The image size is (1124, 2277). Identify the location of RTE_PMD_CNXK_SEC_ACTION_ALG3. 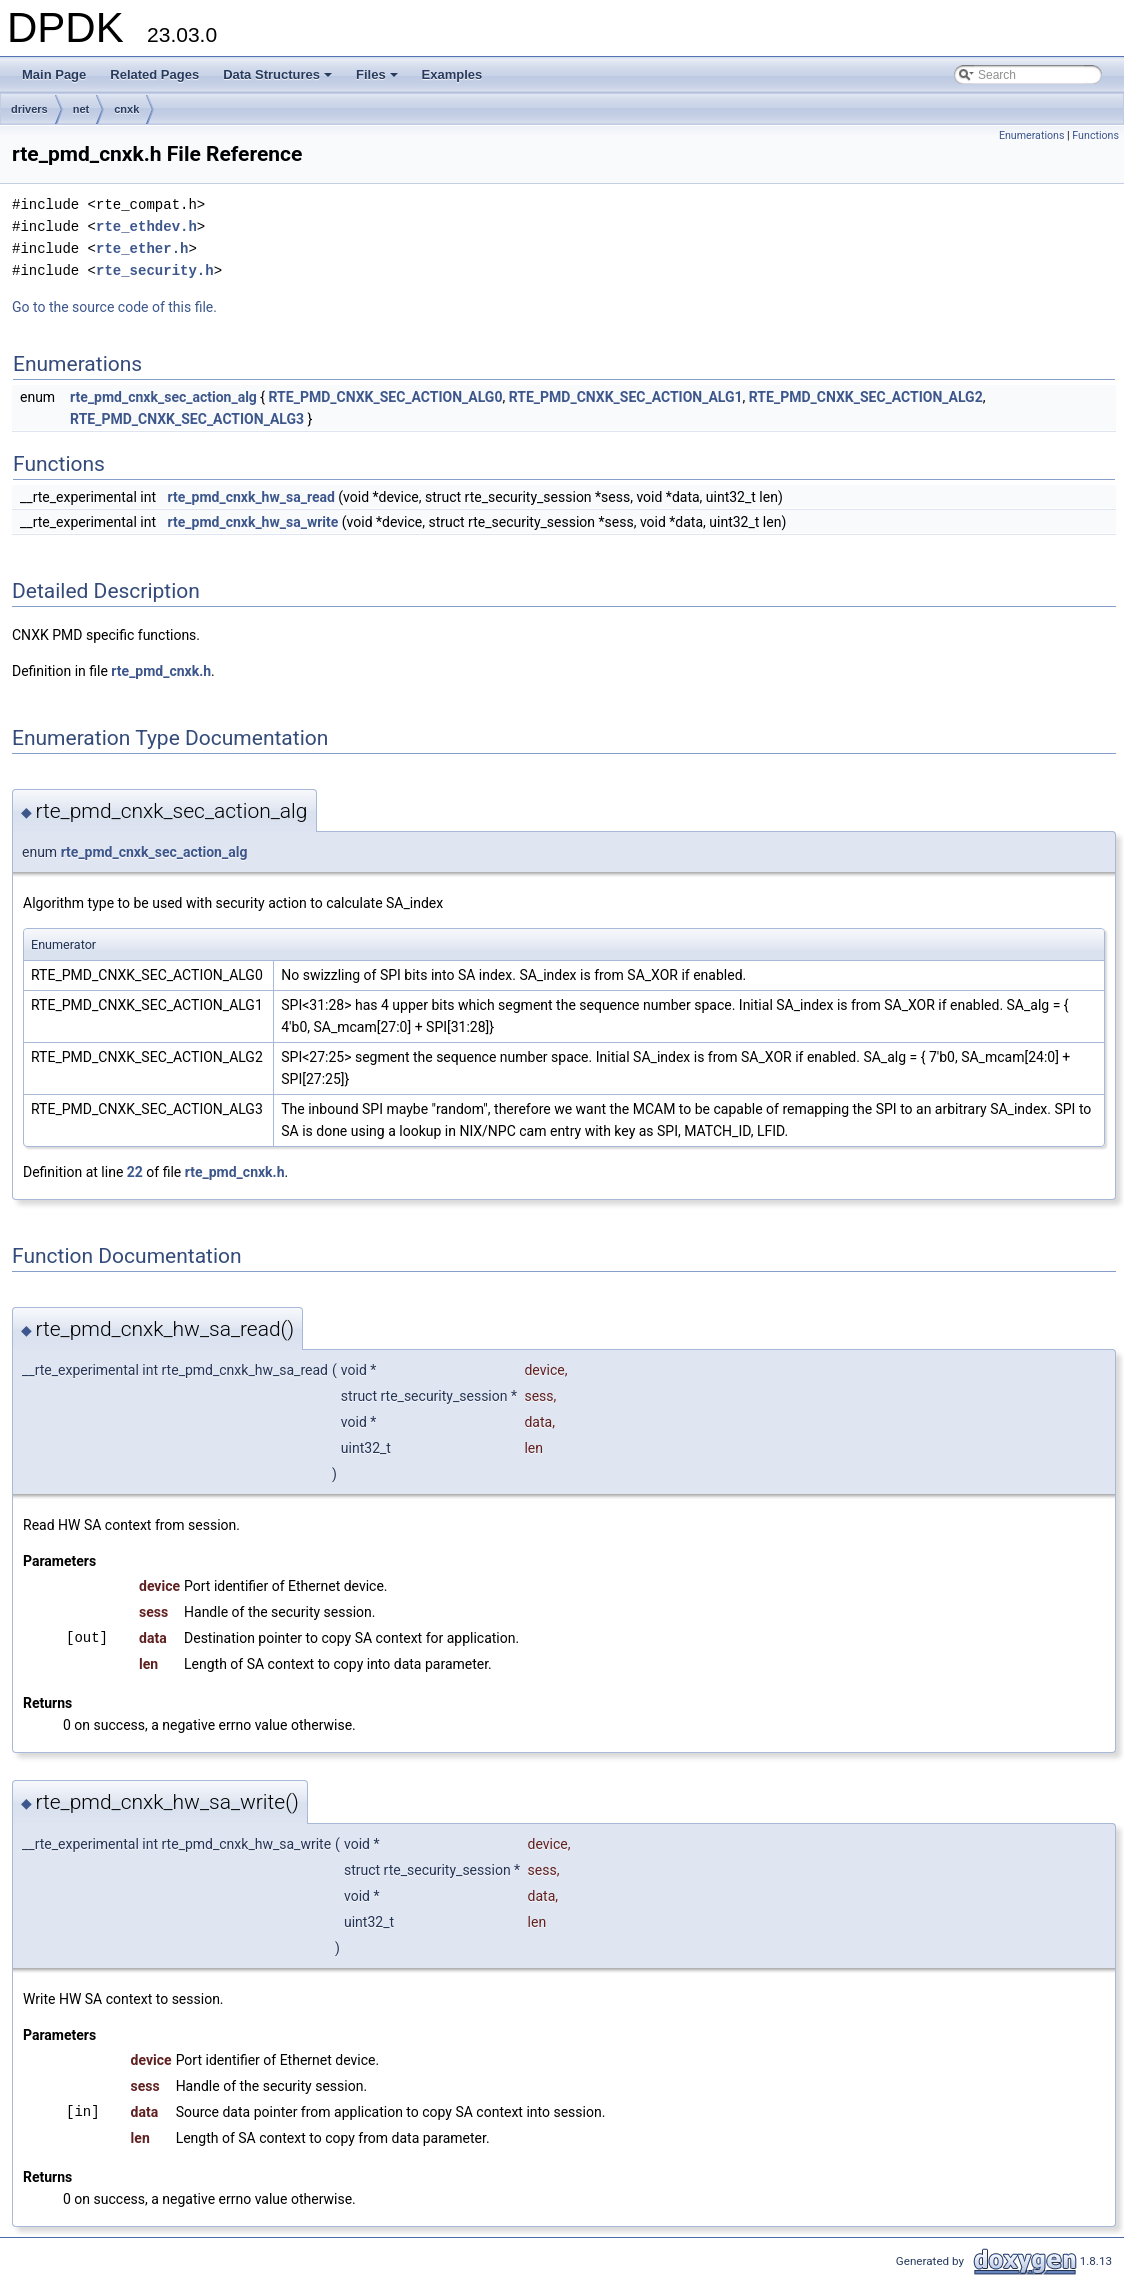
(187, 419).